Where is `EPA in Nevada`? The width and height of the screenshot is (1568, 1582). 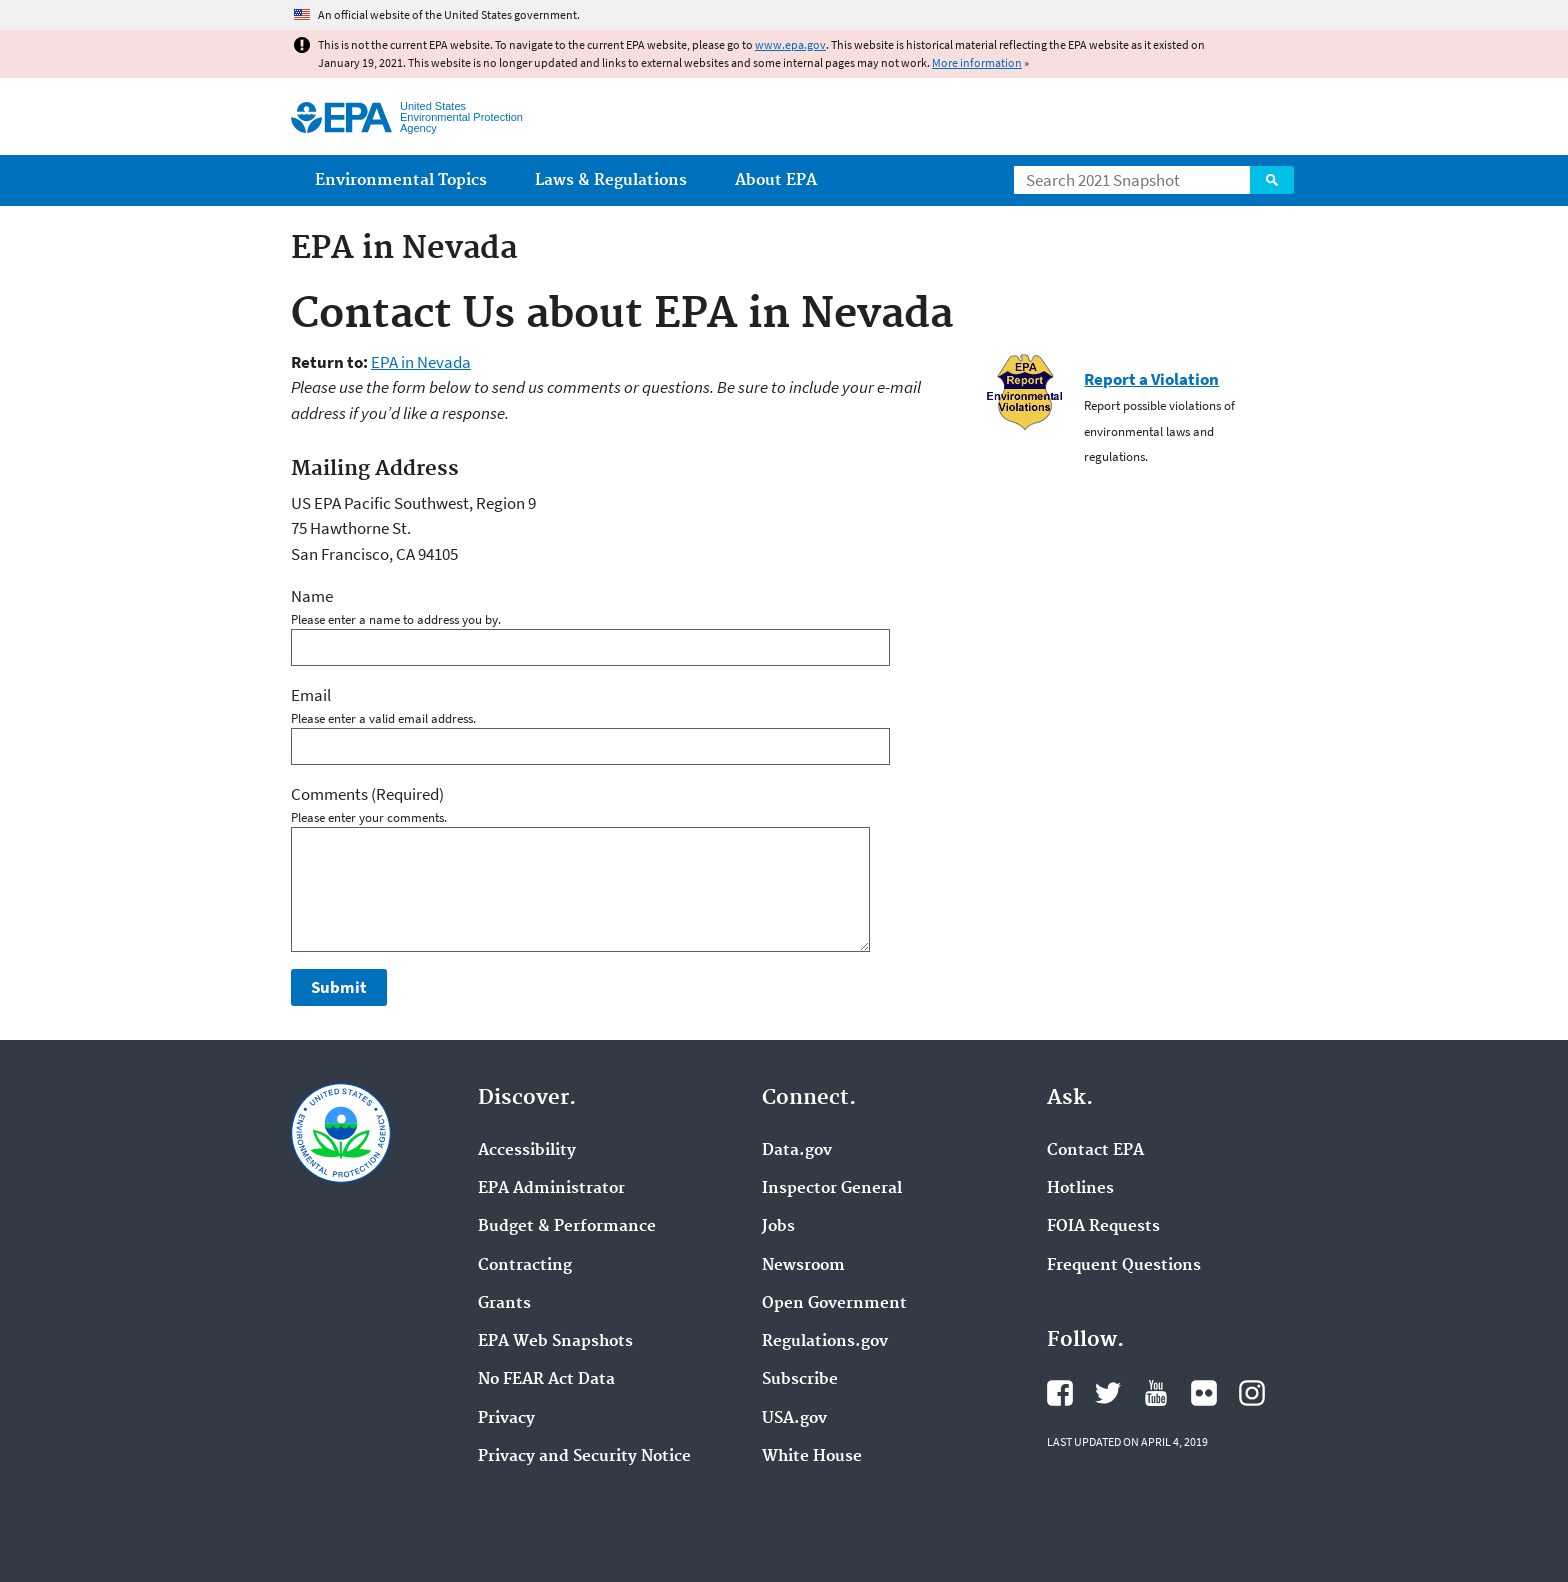
EPA in Nevada is located at coordinates (421, 362).